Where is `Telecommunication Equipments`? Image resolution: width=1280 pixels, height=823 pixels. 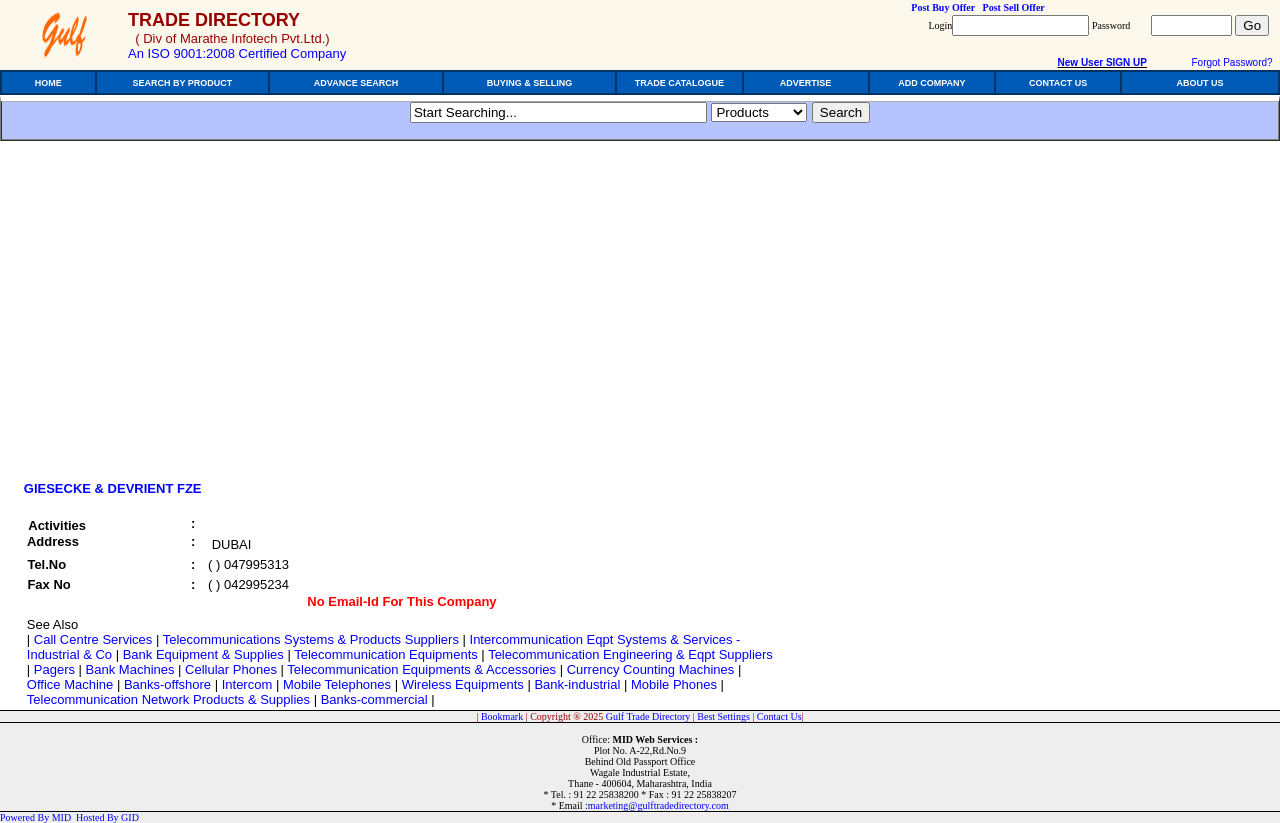 Telecommunication Equipments is located at coordinates (386, 654).